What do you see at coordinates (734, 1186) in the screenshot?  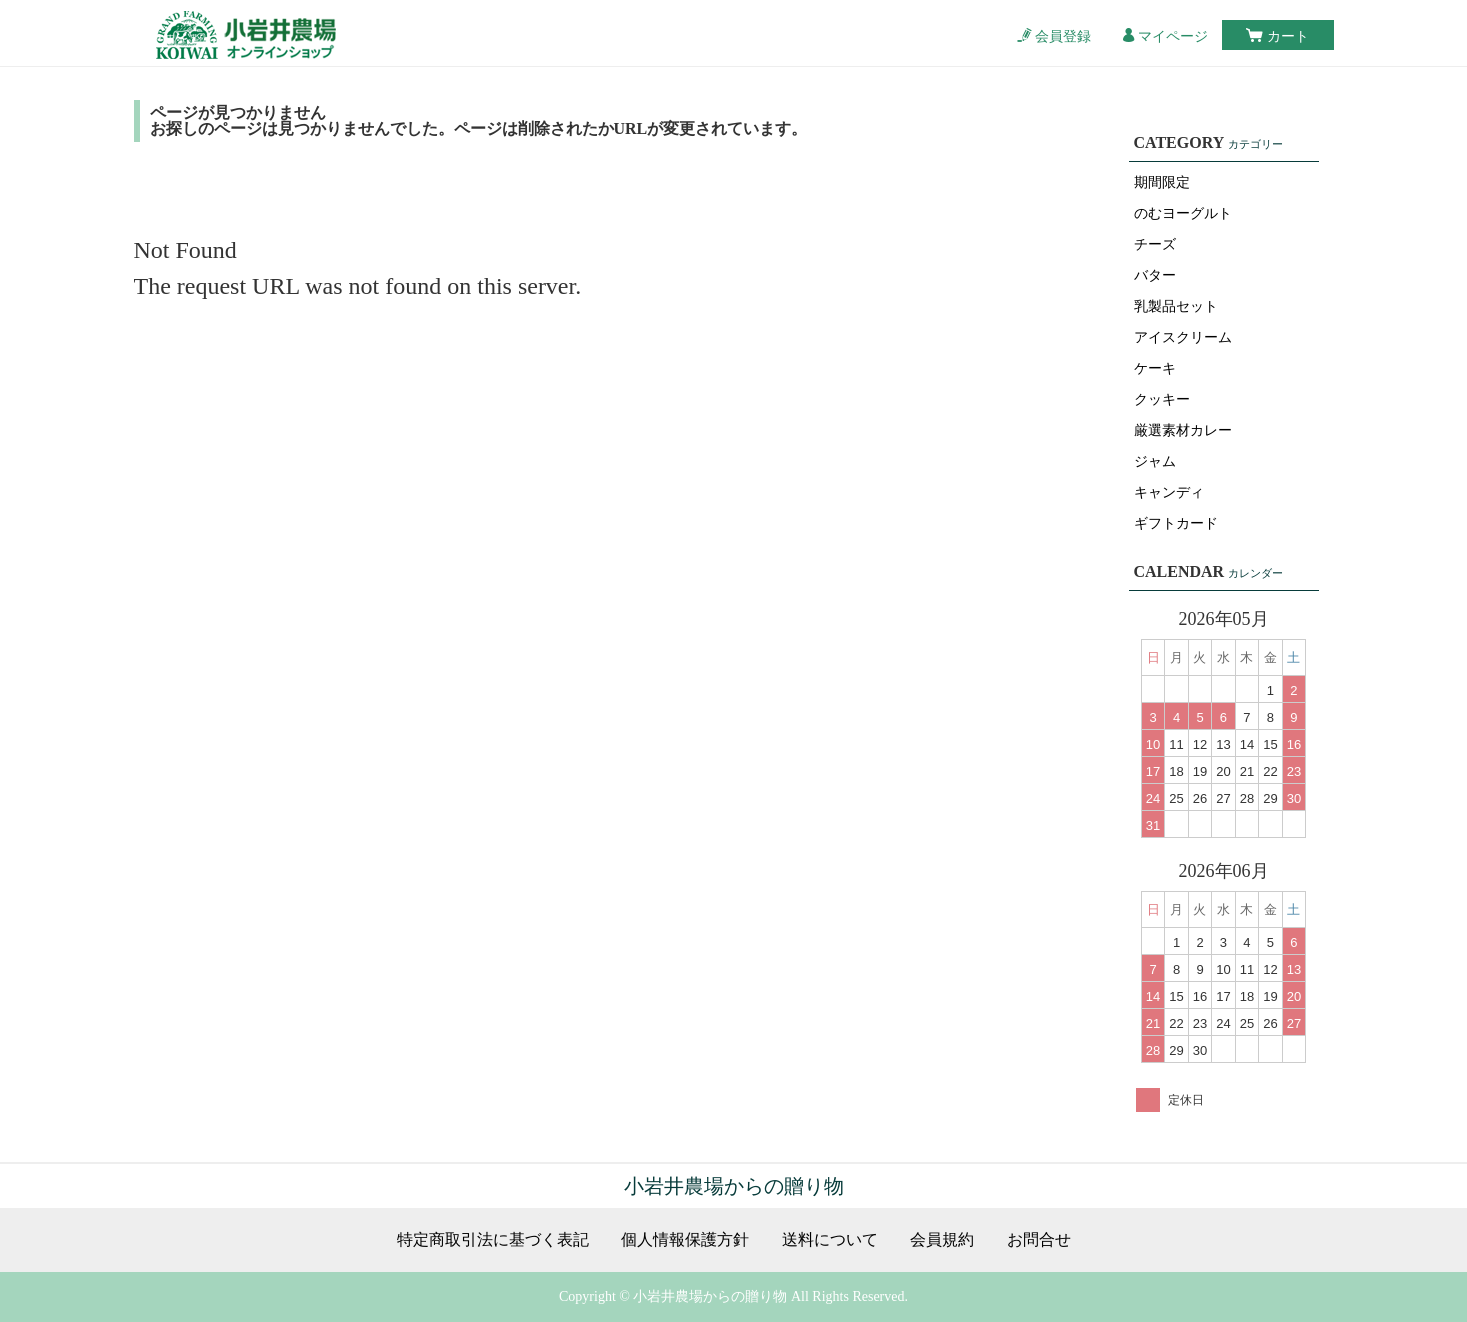 I see `小岩井農場からの贈り物` at bounding box center [734, 1186].